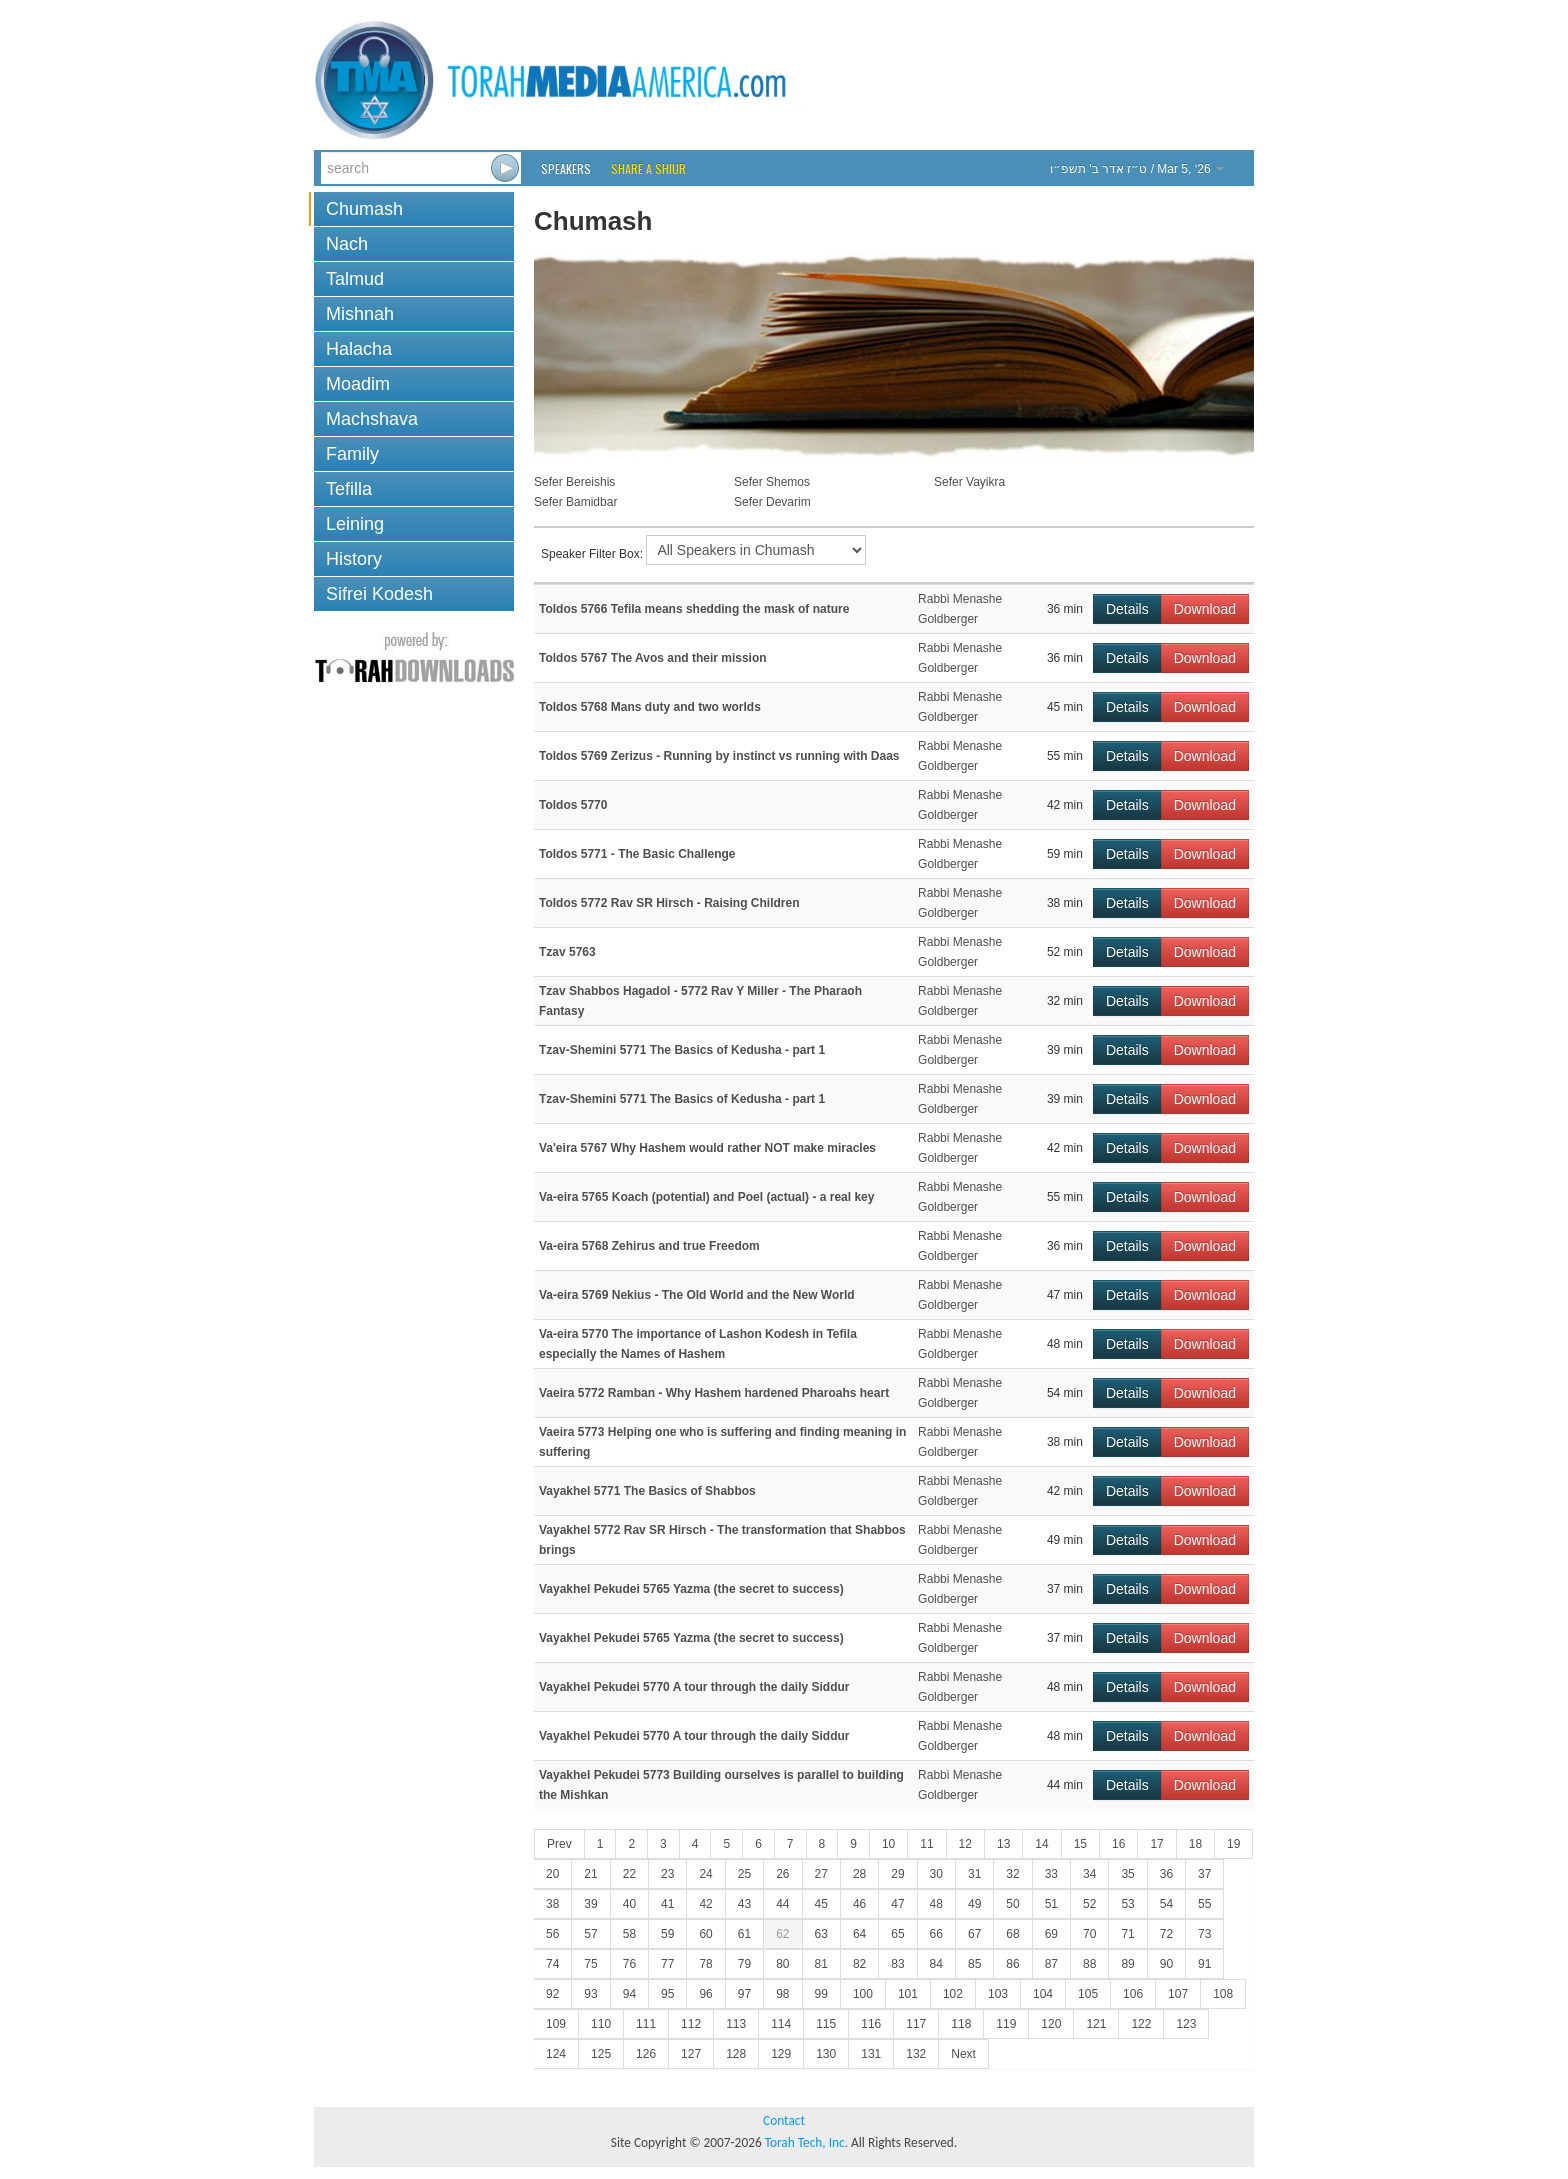 This screenshot has width=1568, height=2179. What do you see at coordinates (961, 2024) in the screenshot?
I see `118` at bounding box center [961, 2024].